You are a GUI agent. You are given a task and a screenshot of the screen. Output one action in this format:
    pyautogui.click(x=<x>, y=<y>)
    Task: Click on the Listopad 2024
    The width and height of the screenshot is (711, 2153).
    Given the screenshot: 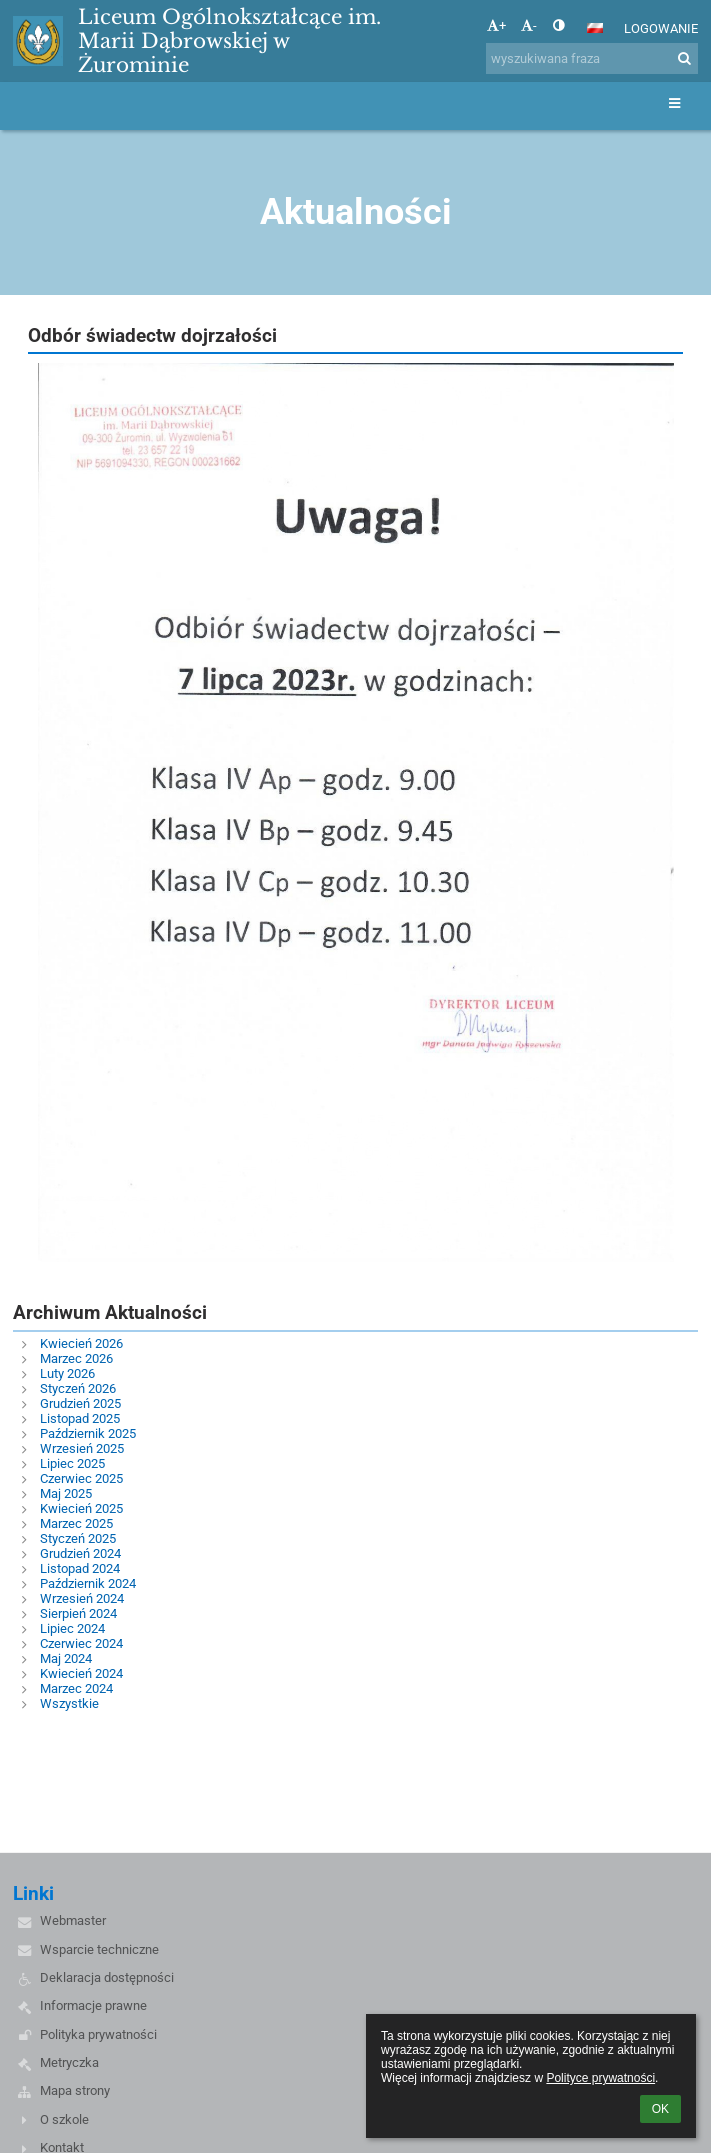 What is the action you would take?
    pyautogui.click(x=80, y=1568)
    